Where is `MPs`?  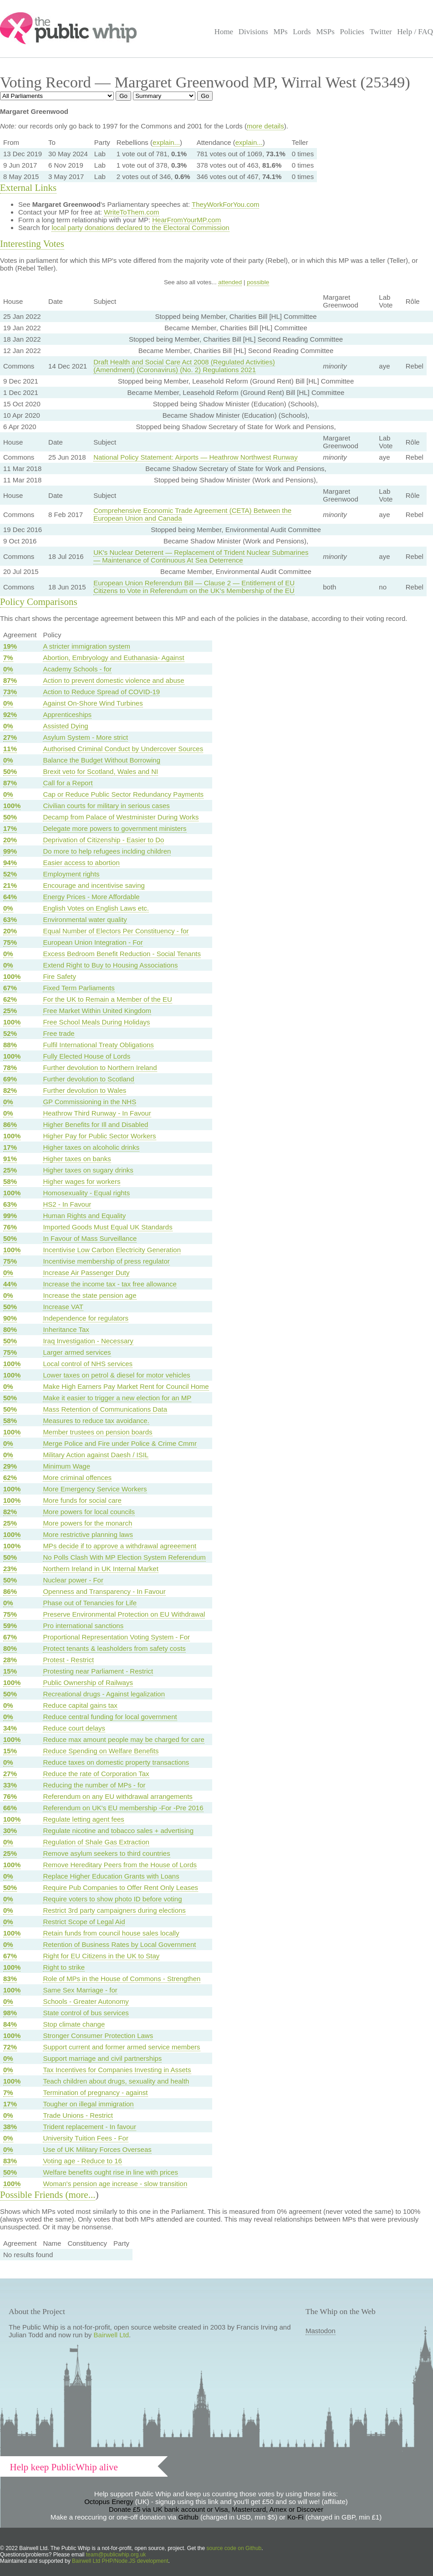 MPs is located at coordinates (280, 31).